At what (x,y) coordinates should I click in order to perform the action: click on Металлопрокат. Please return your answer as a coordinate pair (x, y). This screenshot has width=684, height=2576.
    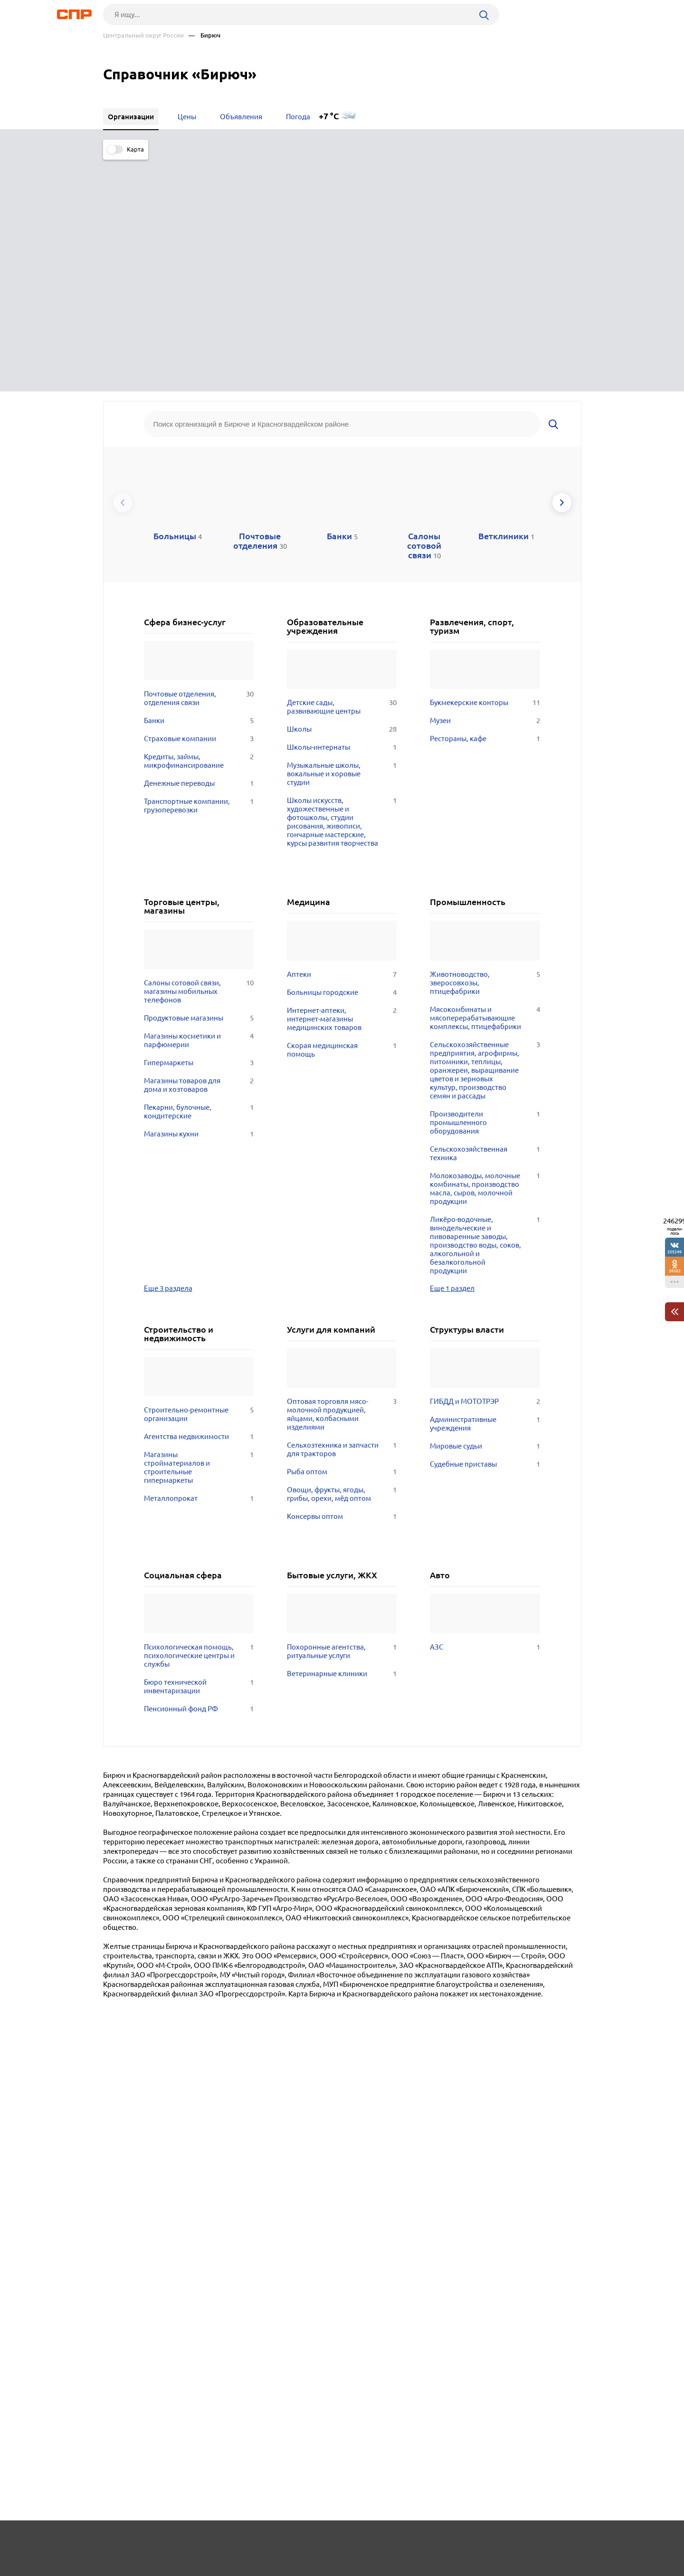
    Looking at the image, I should click on (199, 1261).